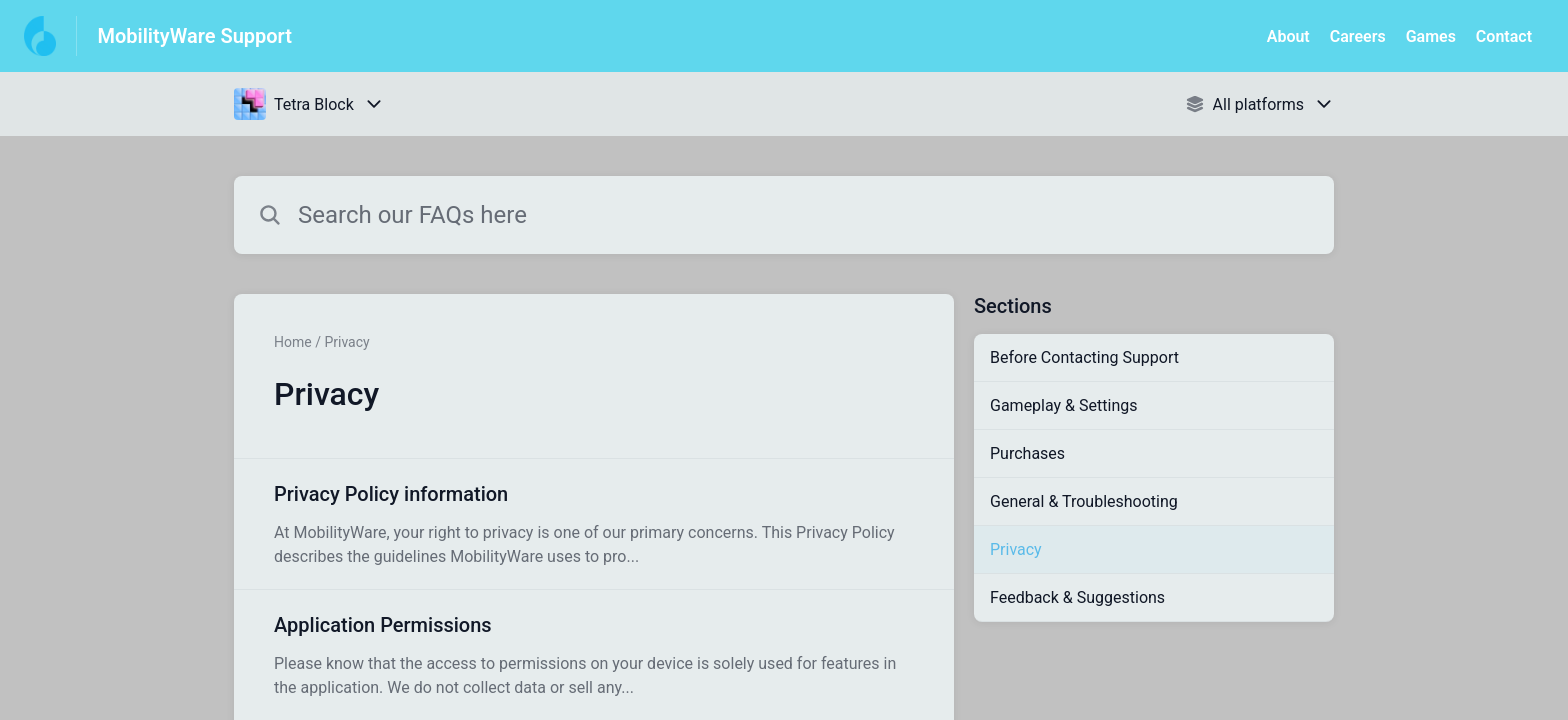  Describe the element at coordinates (1504, 36) in the screenshot. I see `Contact` at that location.